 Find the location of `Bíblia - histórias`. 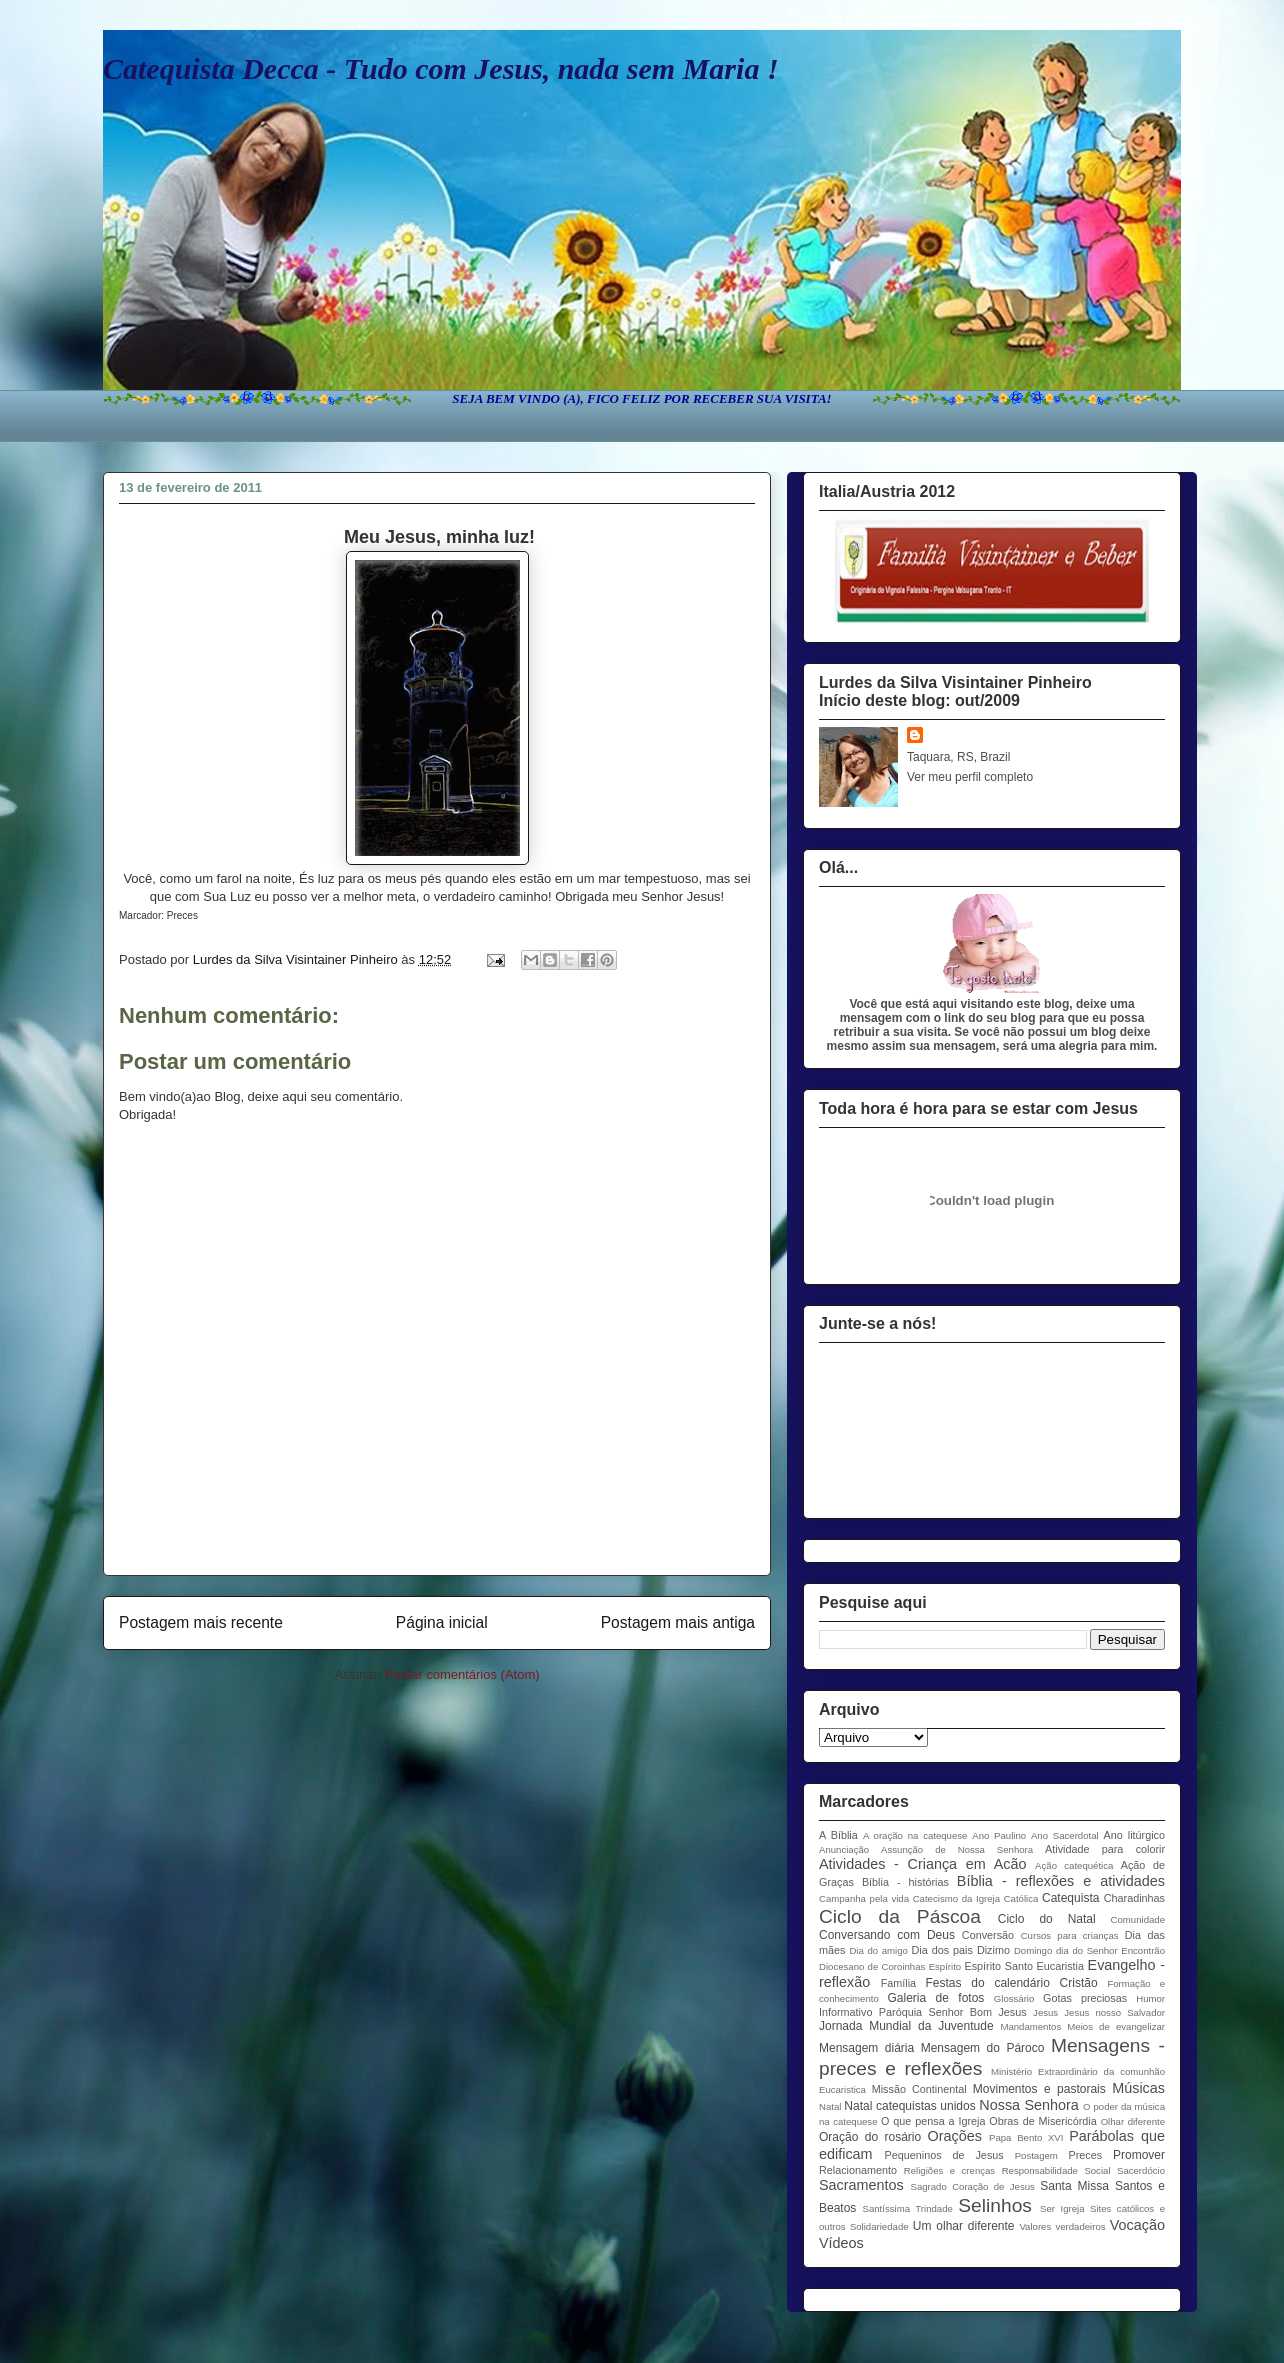

Bíblia - histórias is located at coordinates (905, 1882).